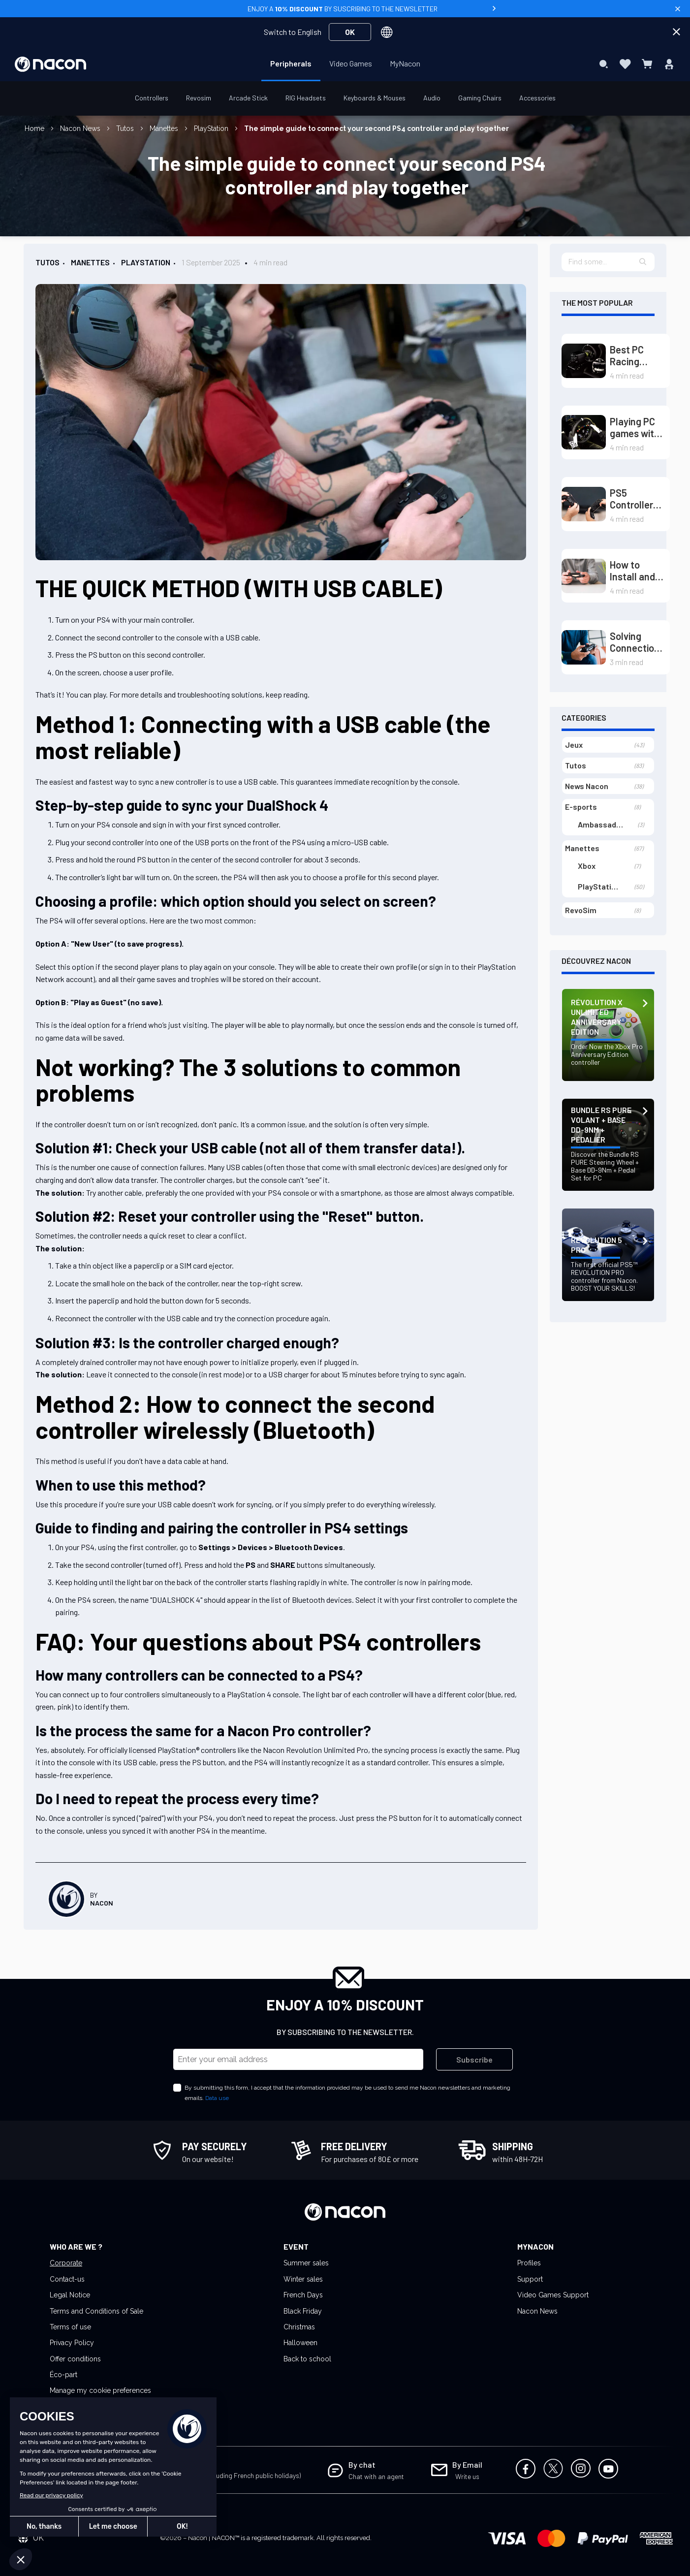  Describe the element at coordinates (307, 2359) in the screenshot. I see `Back to school` at that location.